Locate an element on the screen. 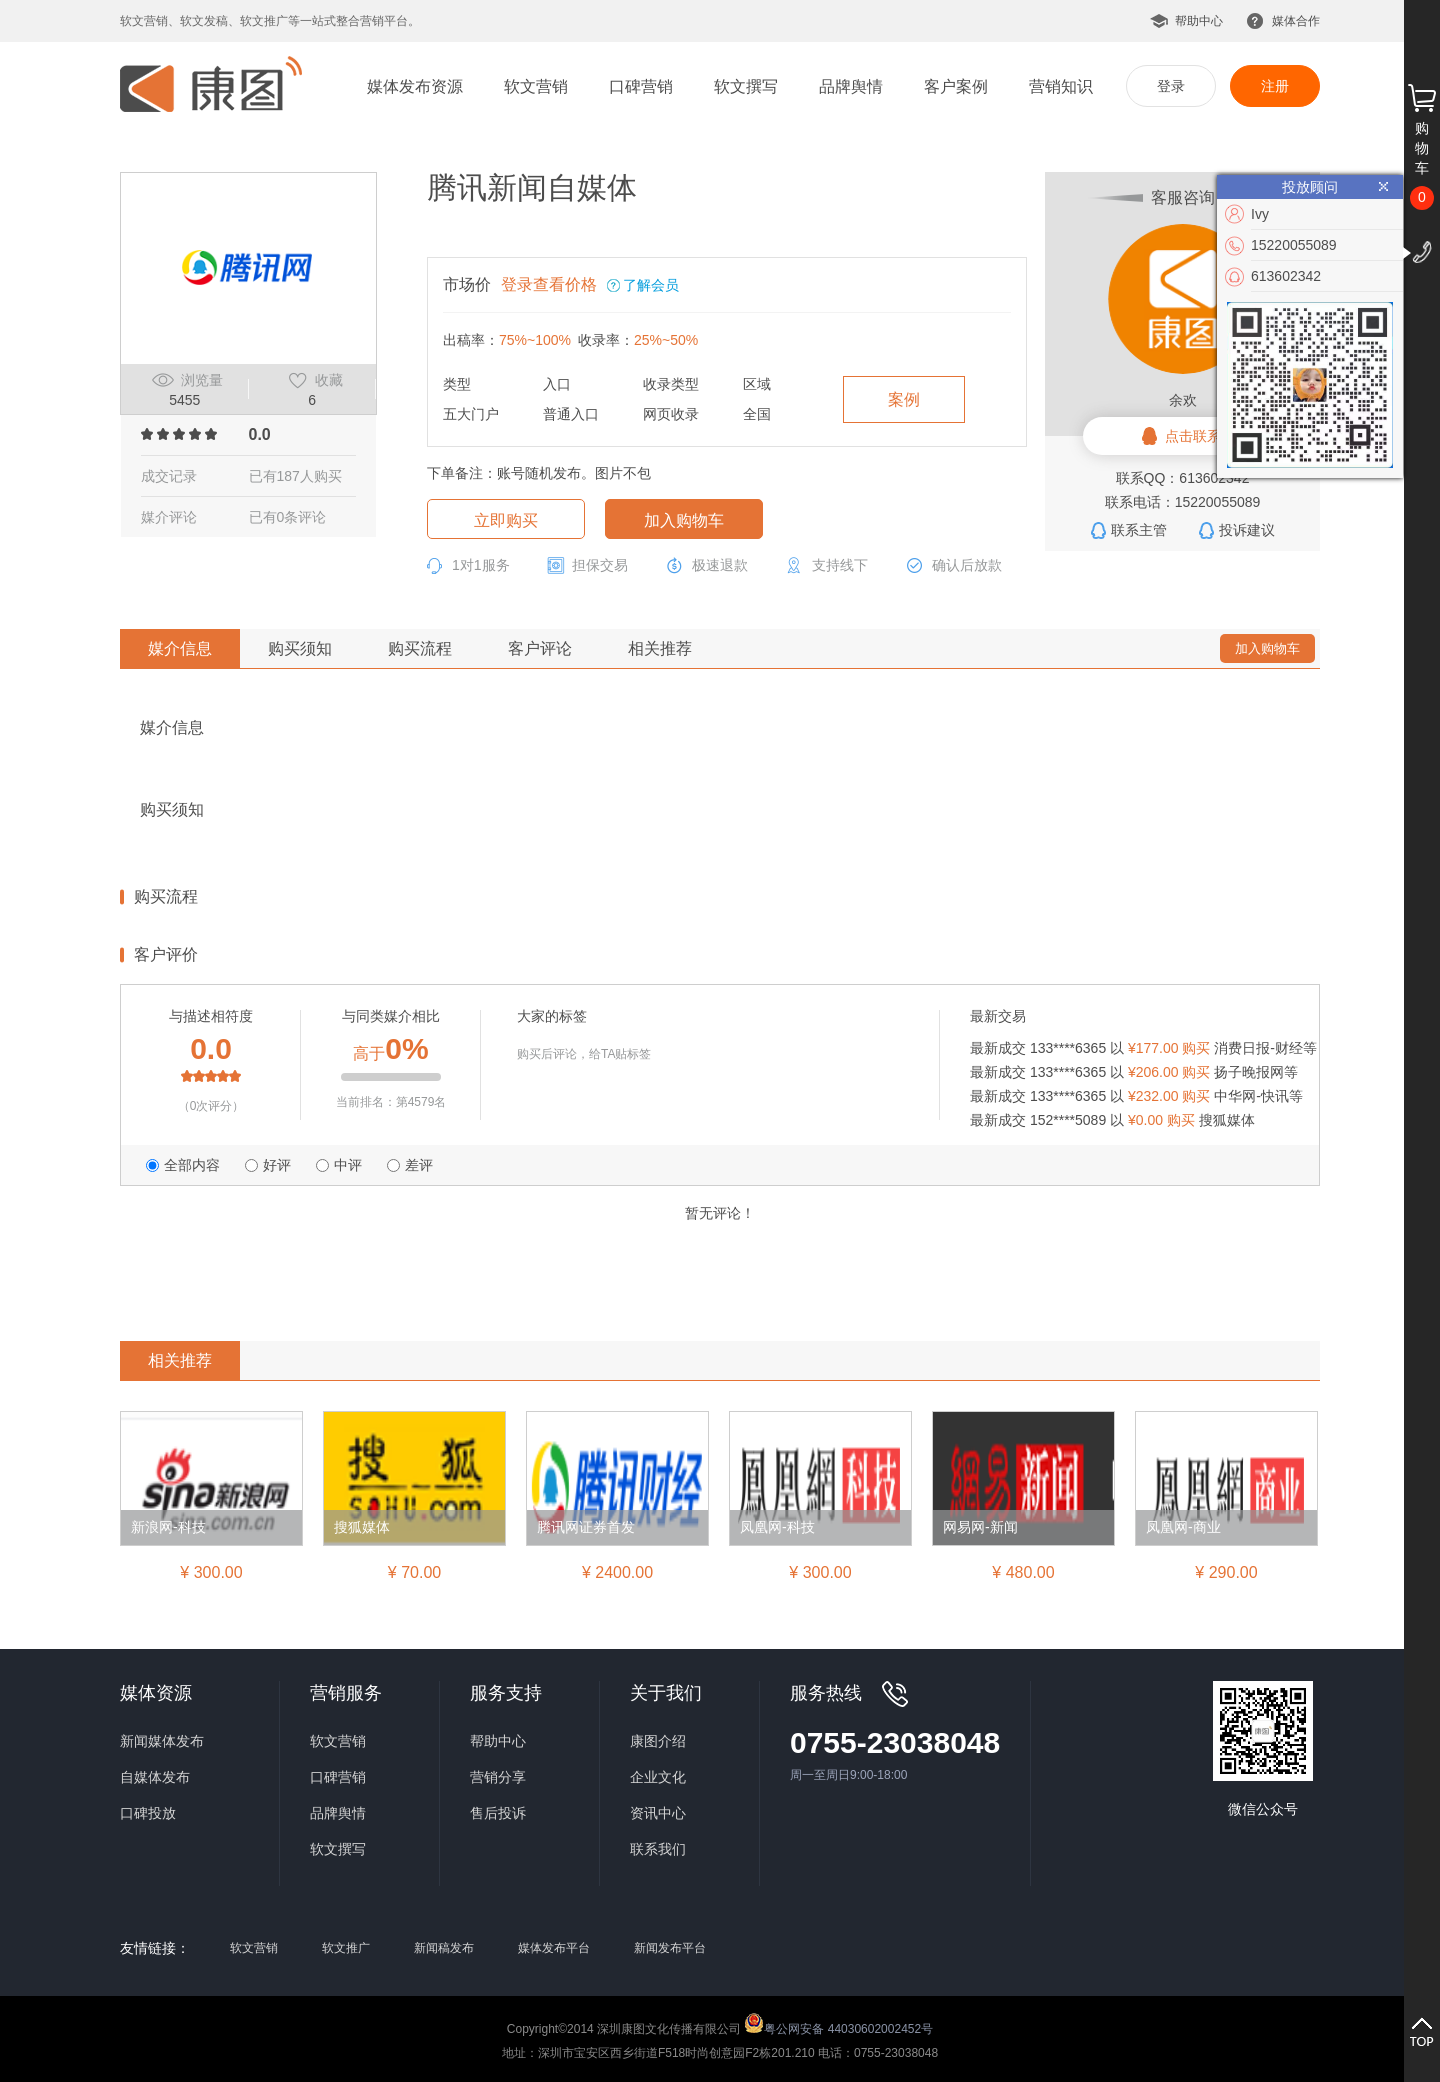 The width and height of the screenshot is (1440, 2082). 注册 is located at coordinates (1275, 86).